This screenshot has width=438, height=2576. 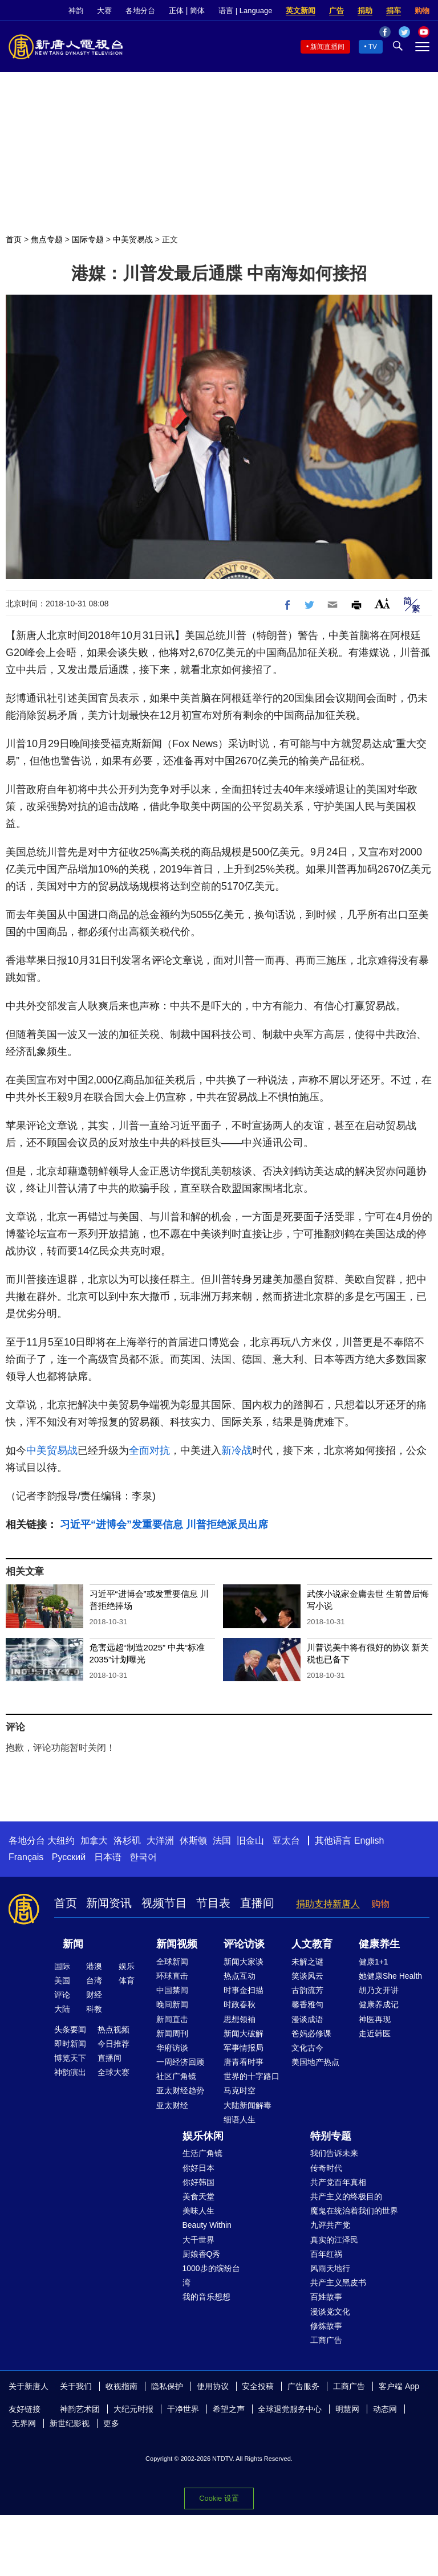 What do you see at coordinates (307, 2019) in the screenshot?
I see `漫谈成语` at bounding box center [307, 2019].